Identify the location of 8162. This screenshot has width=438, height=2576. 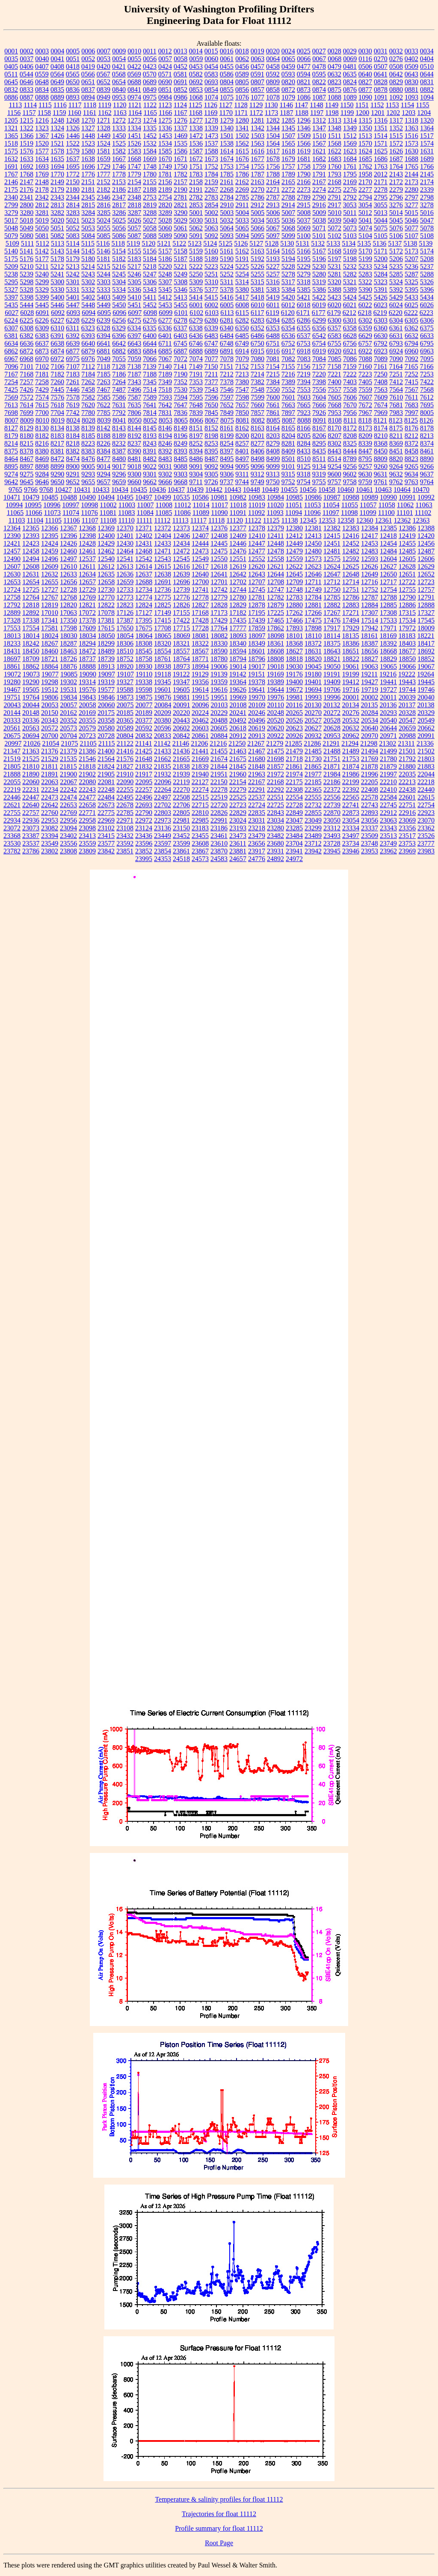
(242, 428).